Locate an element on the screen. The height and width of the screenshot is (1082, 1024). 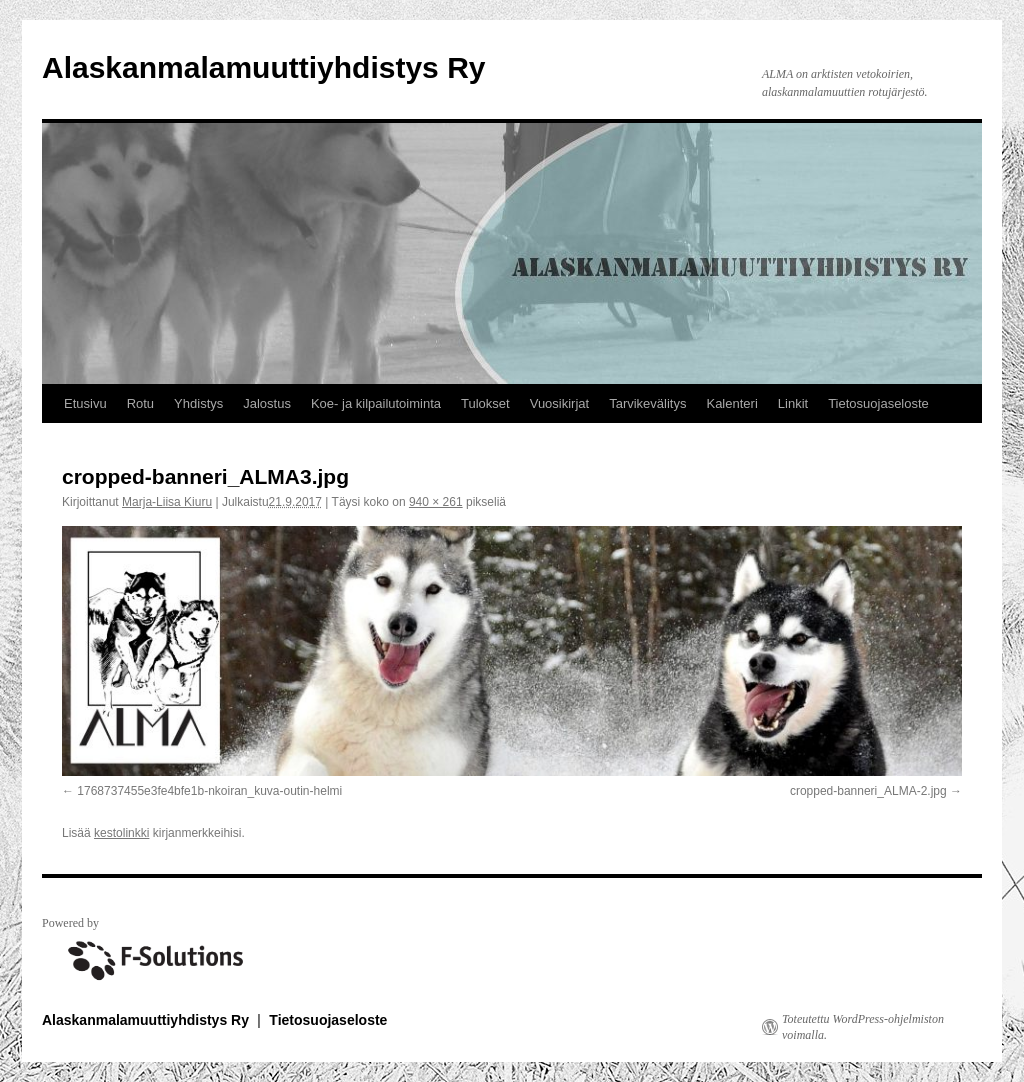
Jalostus is located at coordinates (267, 403).